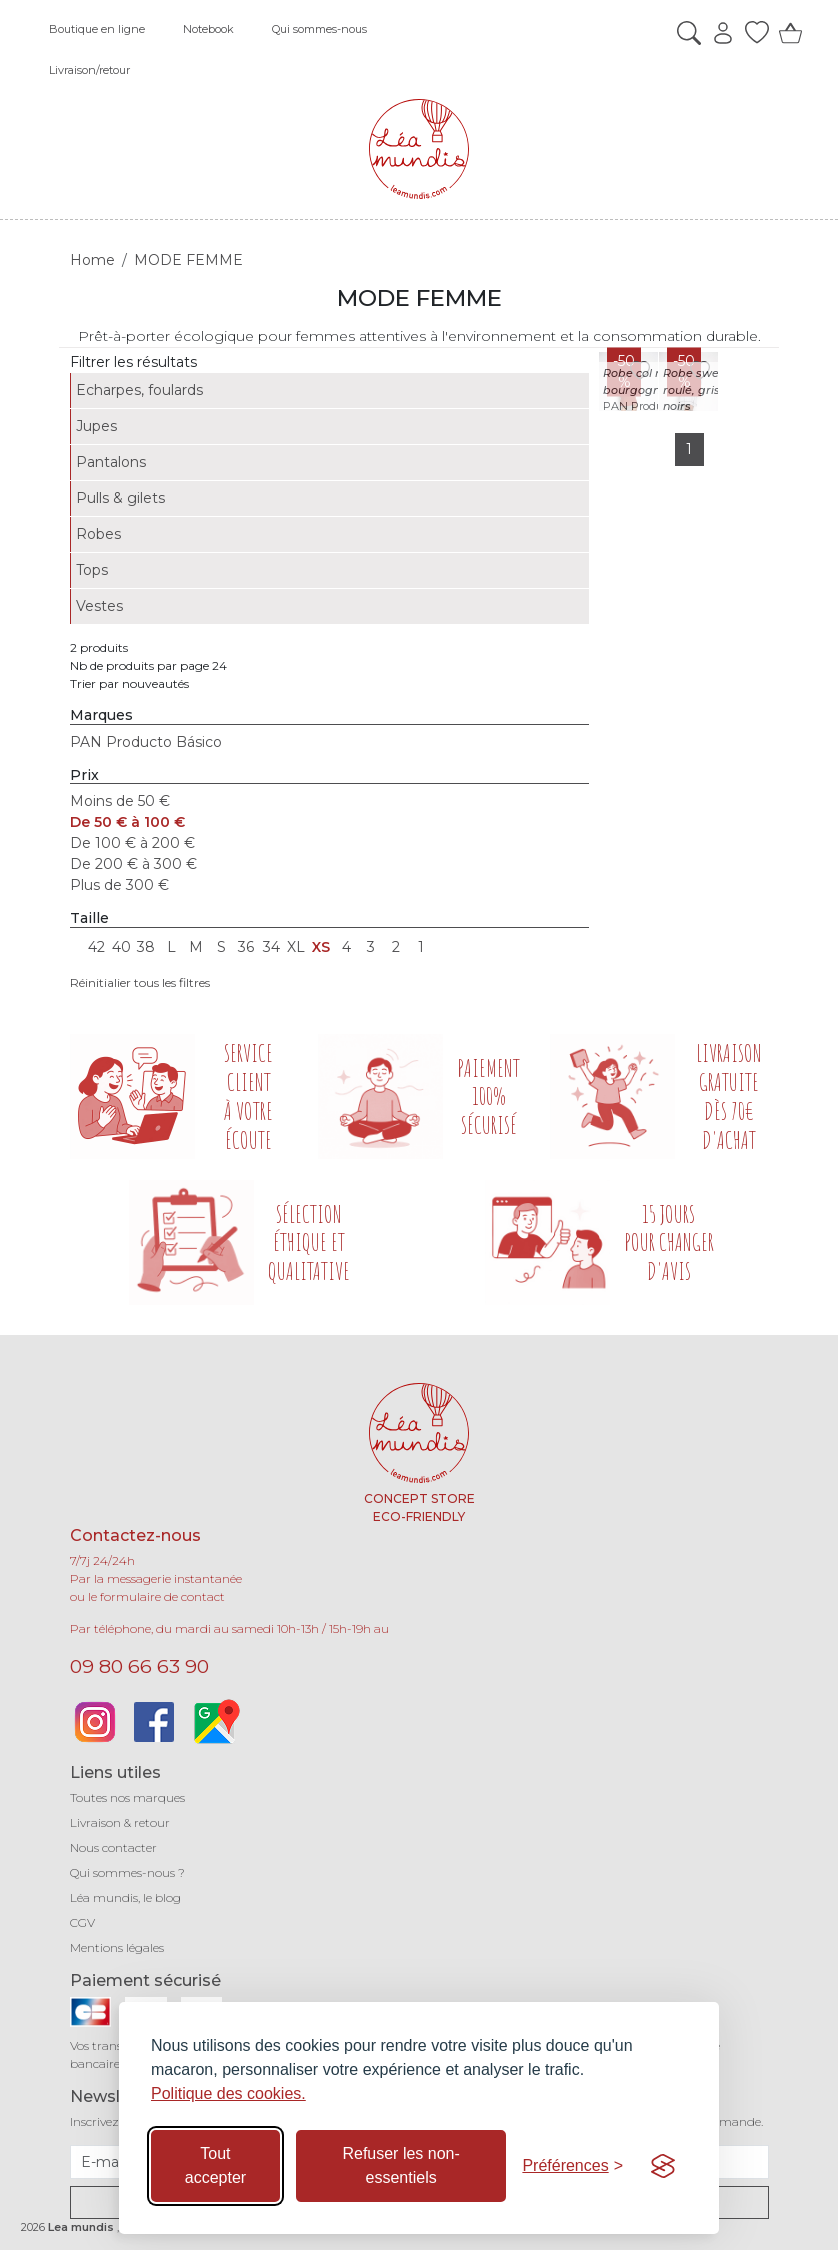 This screenshot has height=2250, width=838. I want to click on Vestes, so click(99, 606).